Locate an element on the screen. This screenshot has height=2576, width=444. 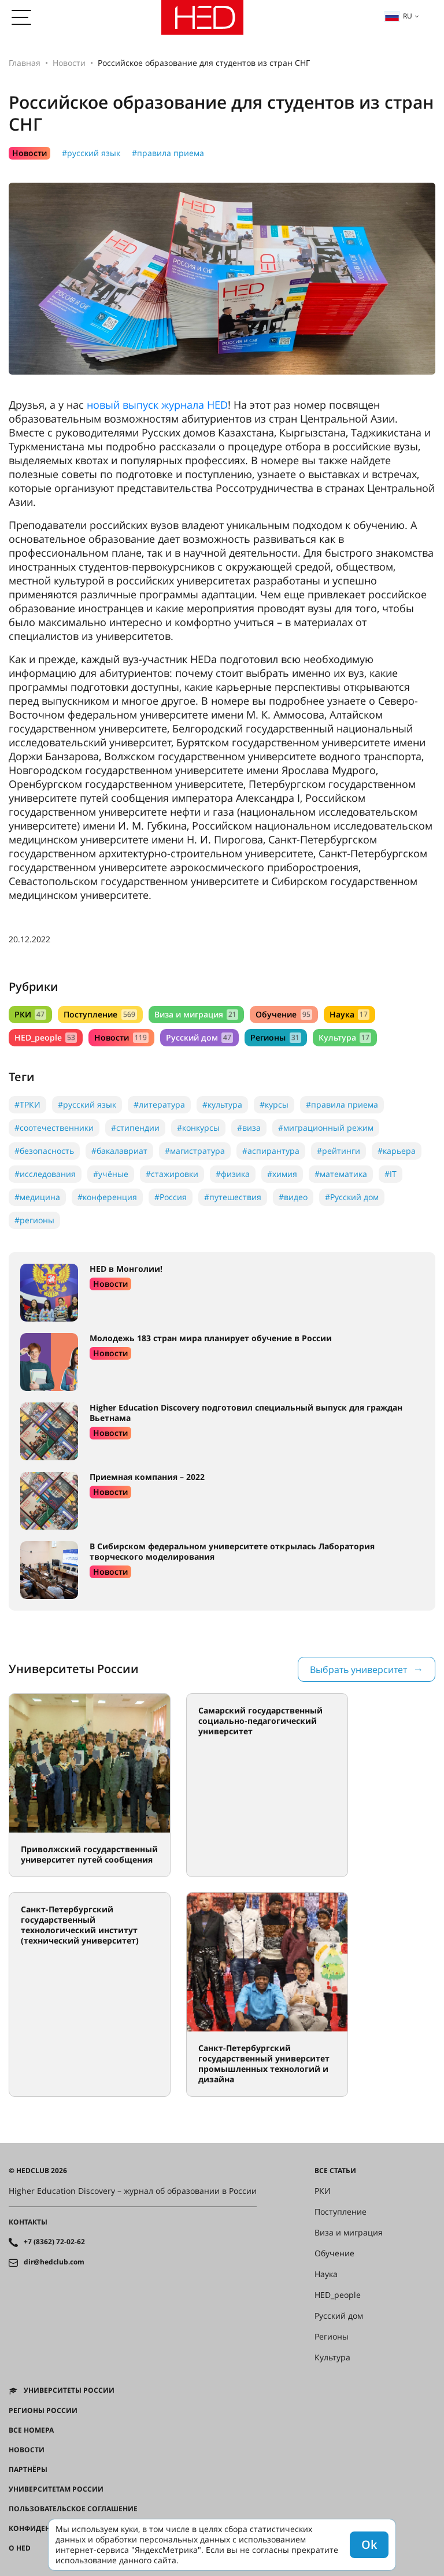
+7 (8362) 72-02-62 is located at coordinates (54, 2241).